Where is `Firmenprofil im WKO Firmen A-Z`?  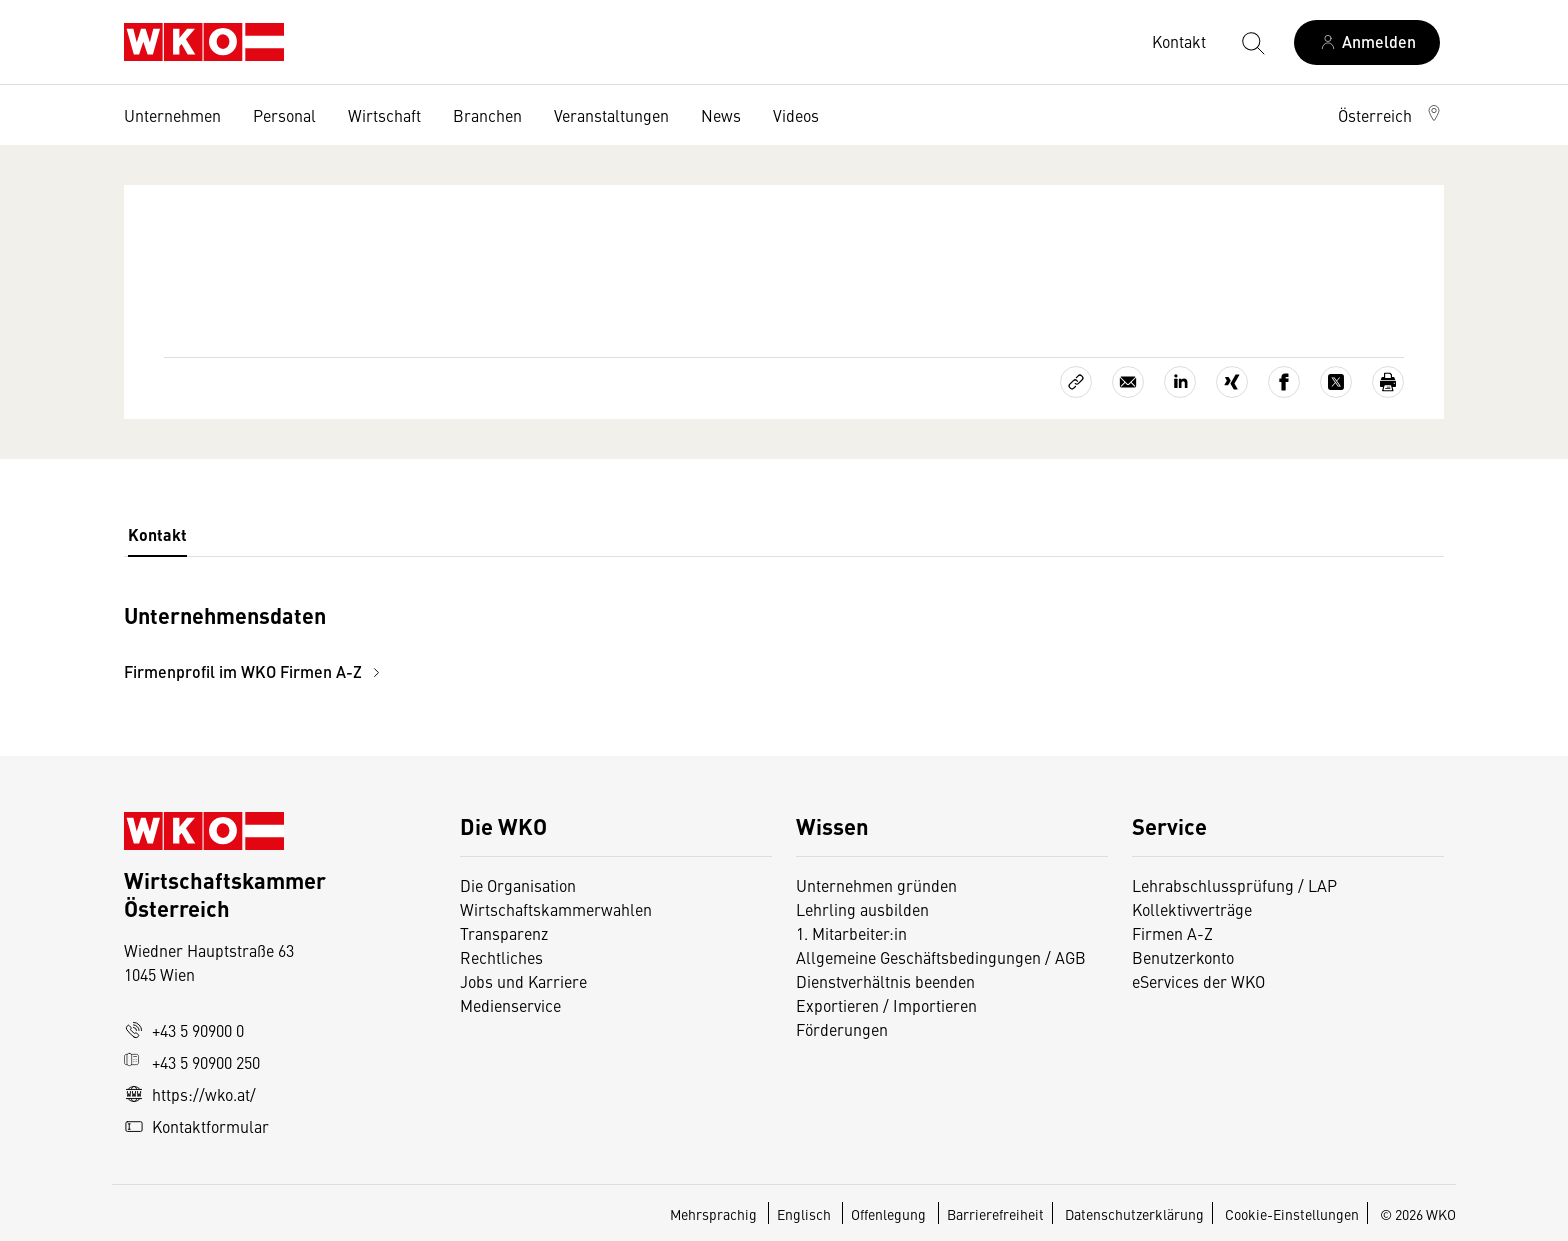 Firmenprofil im WKO Firmen A-Z is located at coordinates (255, 671).